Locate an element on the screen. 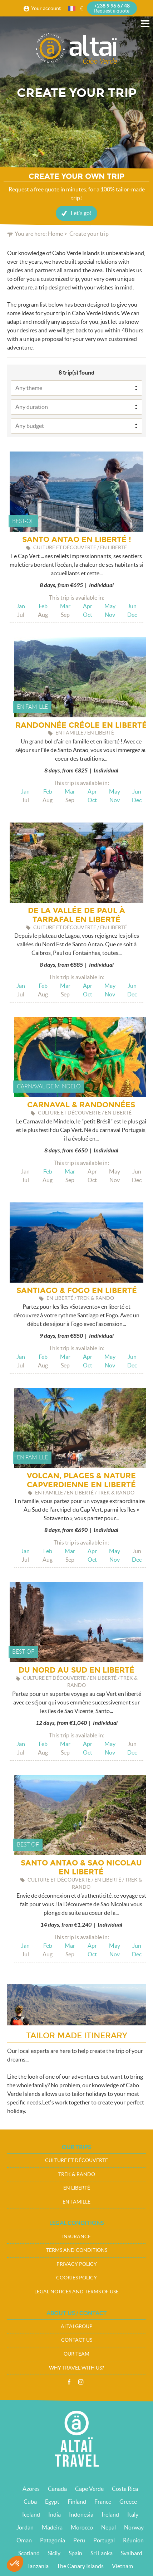 The image size is (153, 2576). Sicily is located at coordinates (54, 2553).